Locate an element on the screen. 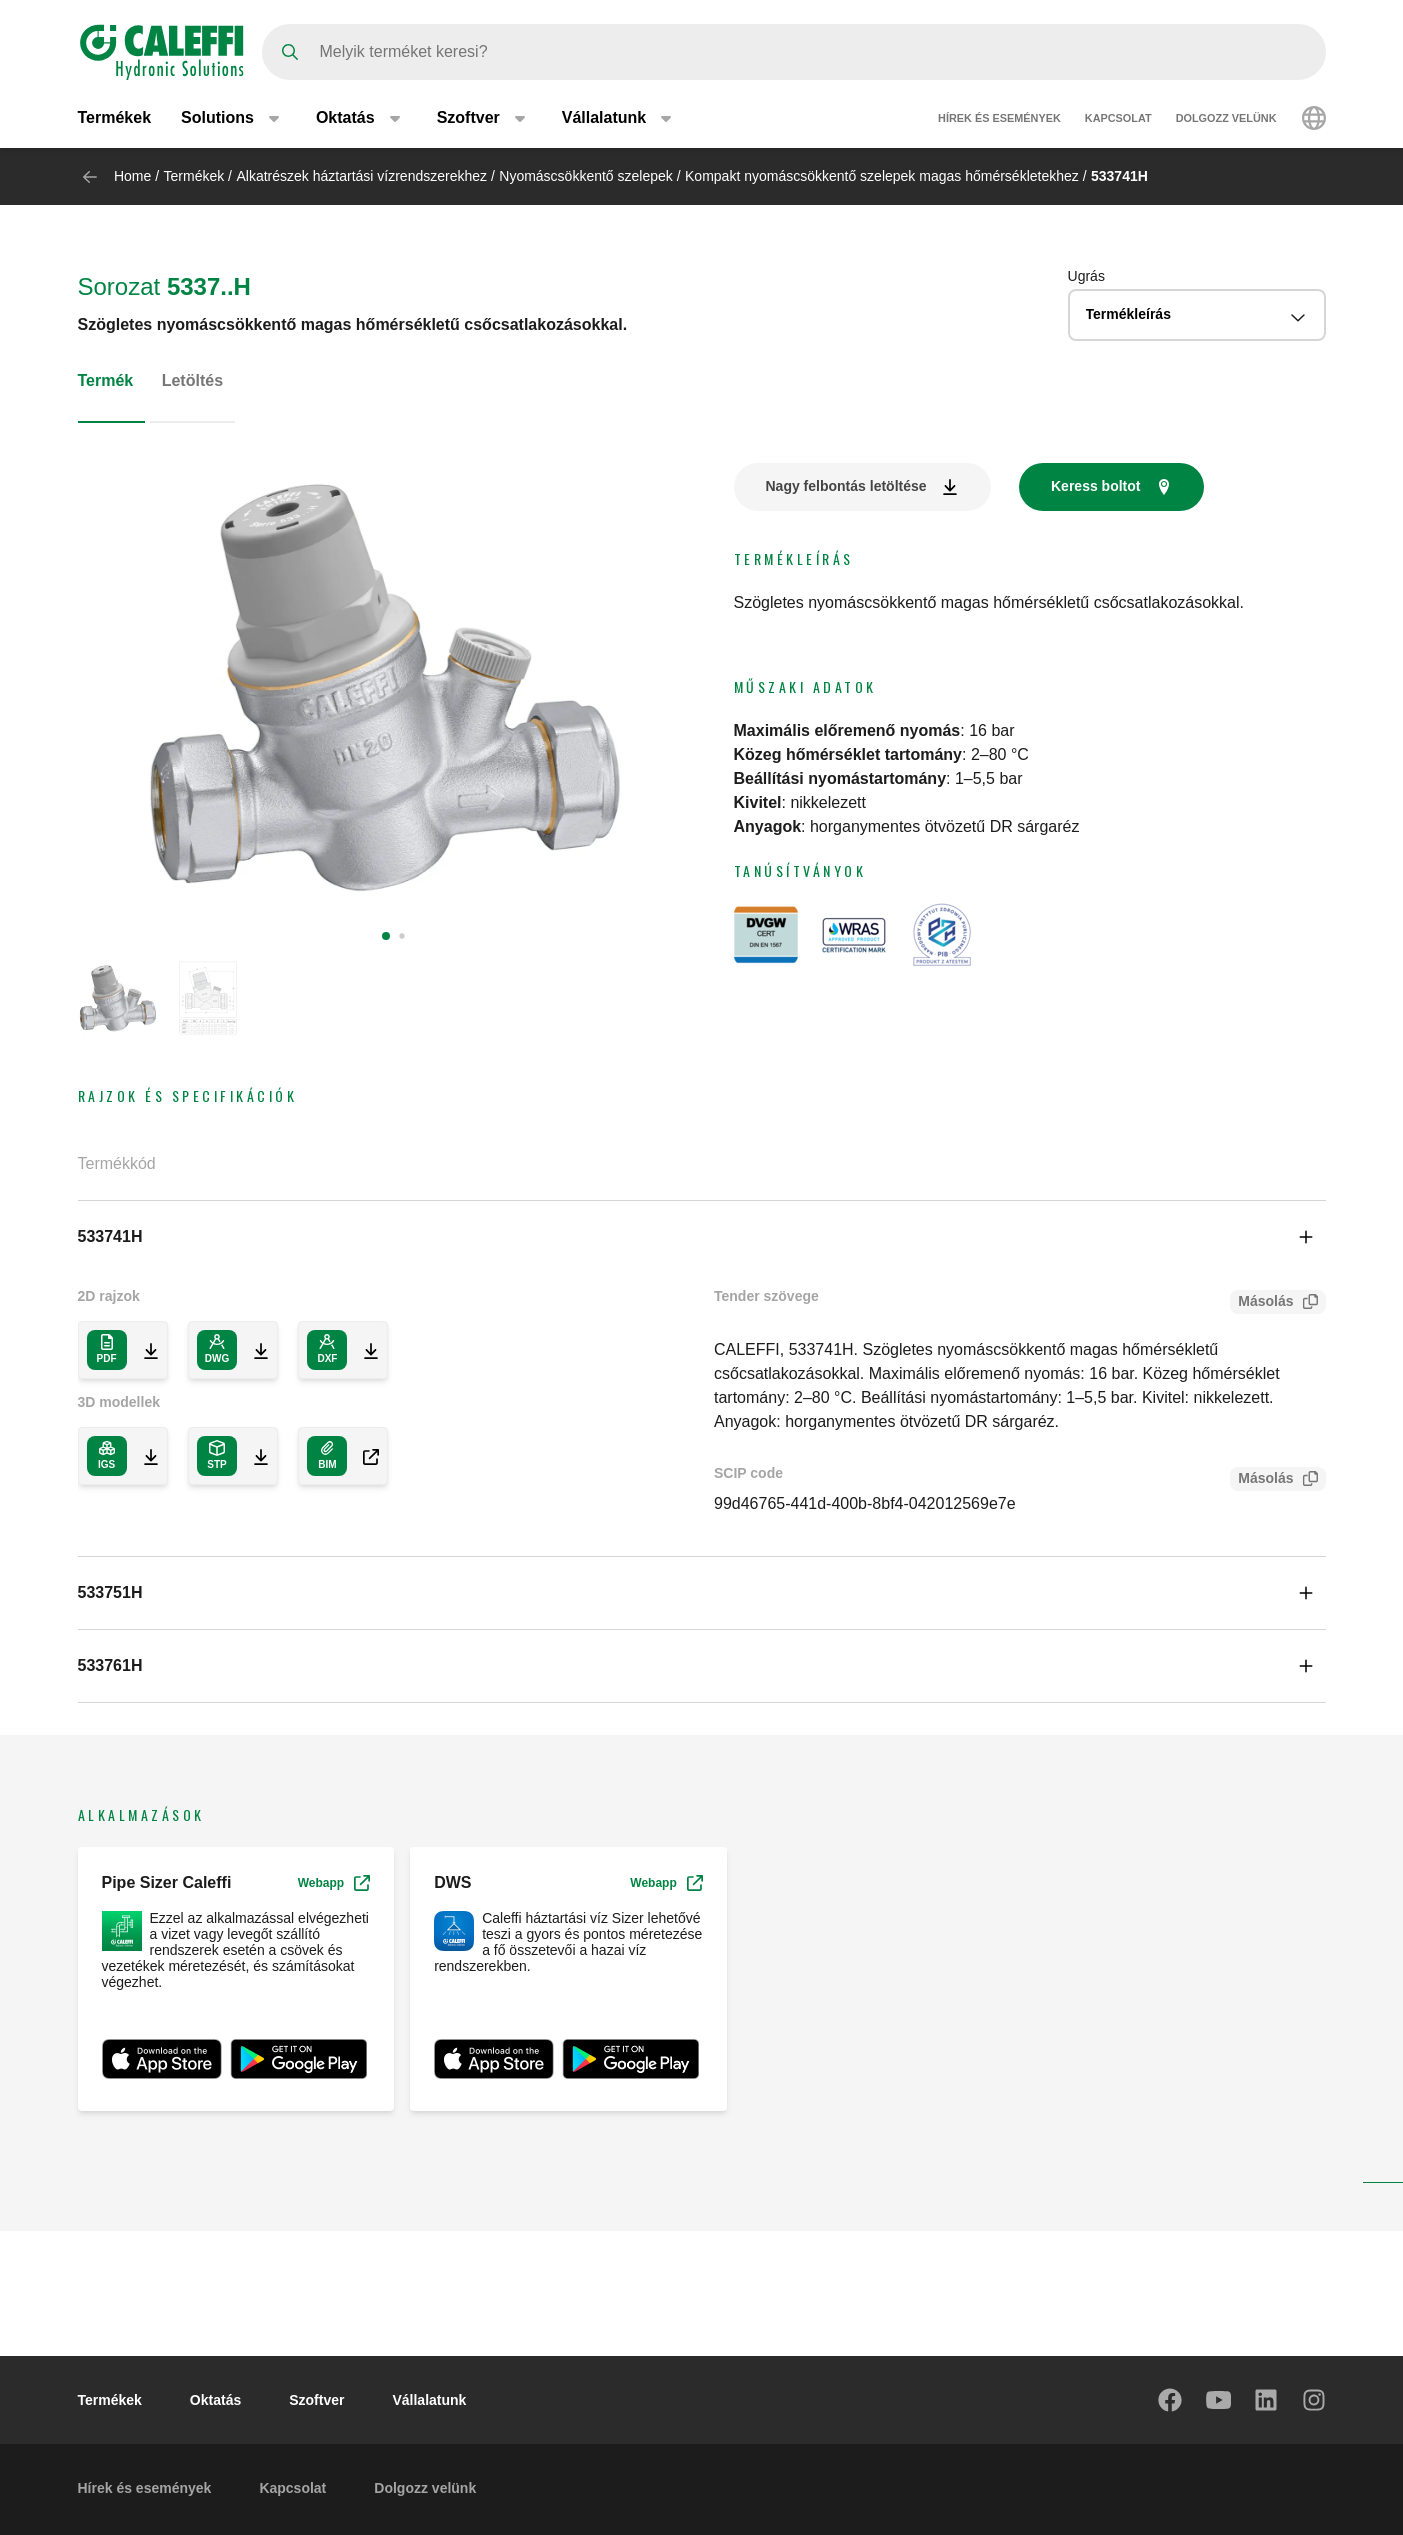 The image size is (1403, 2535). Kompakt nyomáscsökkentő szelepek magas hőmérsékletekhez is located at coordinates (882, 176).